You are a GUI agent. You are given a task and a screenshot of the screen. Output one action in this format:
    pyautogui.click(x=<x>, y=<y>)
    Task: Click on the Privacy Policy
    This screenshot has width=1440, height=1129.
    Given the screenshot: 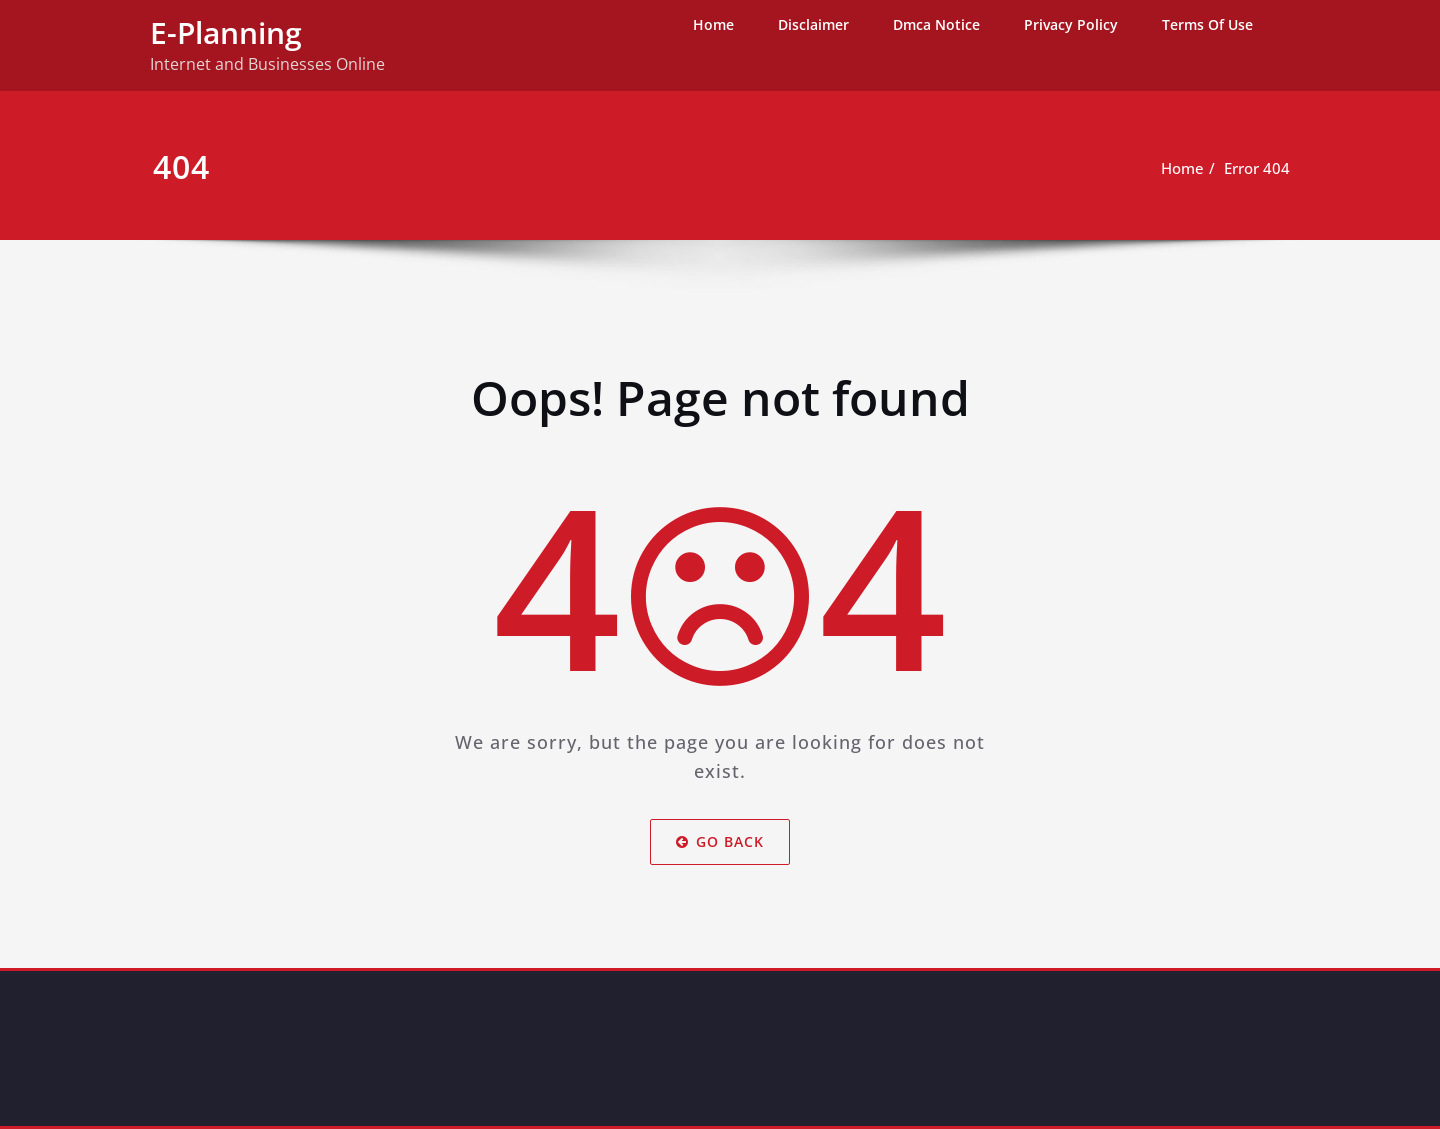 What is the action you would take?
    pyautogui.click(x=1071, y=24)
    